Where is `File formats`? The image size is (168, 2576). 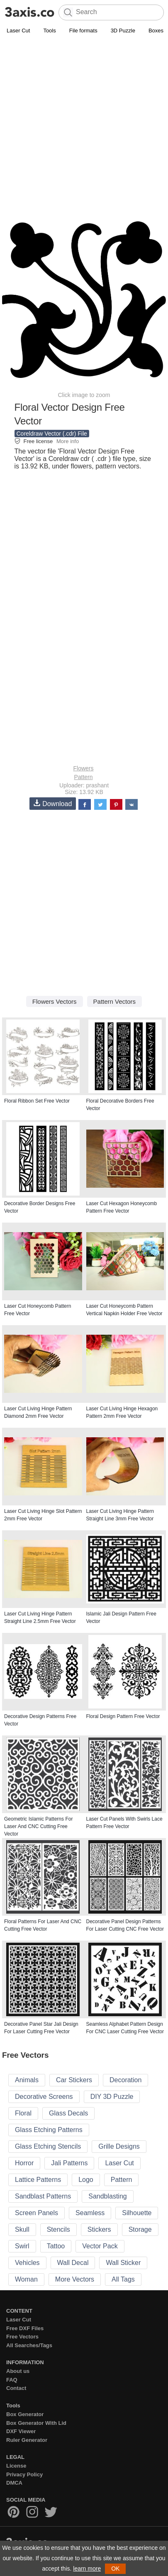 File formats is located at coordinates (83, 30).